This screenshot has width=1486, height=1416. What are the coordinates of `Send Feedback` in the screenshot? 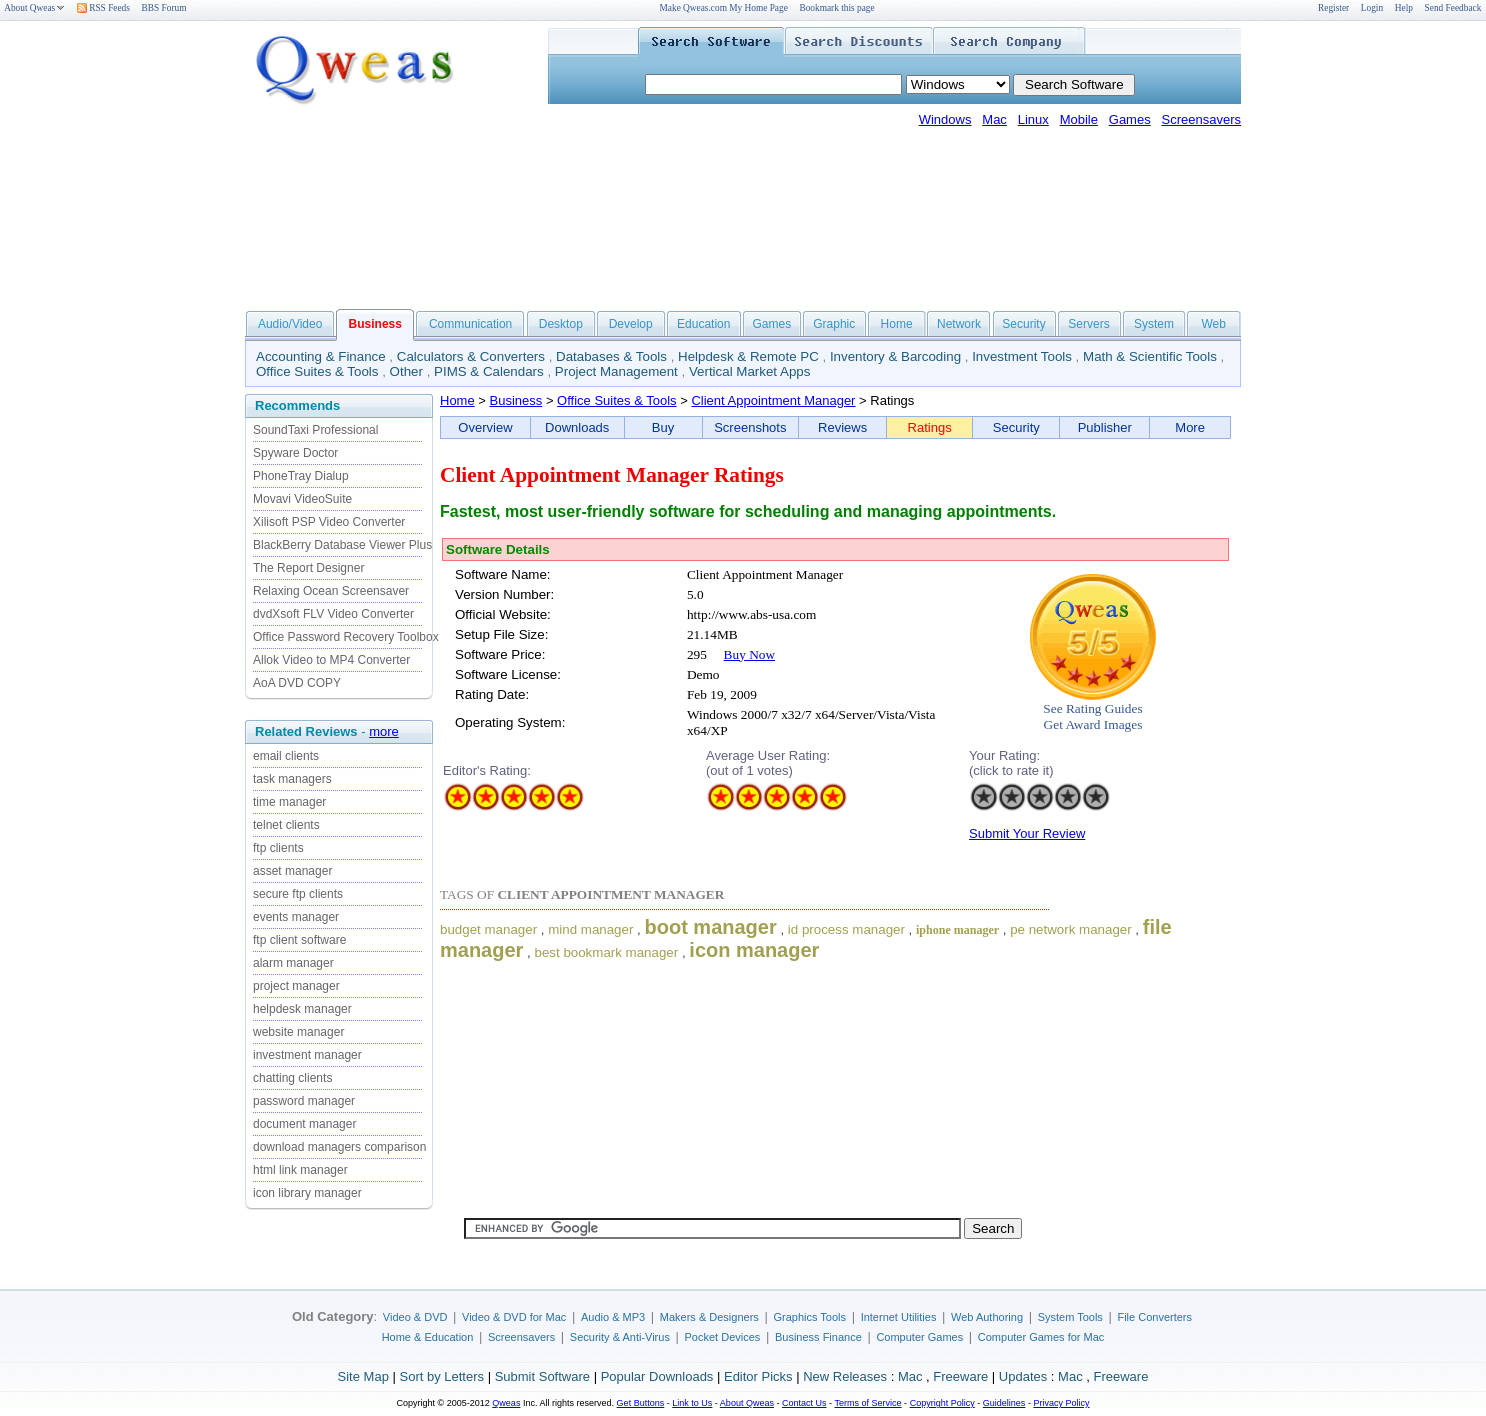 It's located at (1453, 8).